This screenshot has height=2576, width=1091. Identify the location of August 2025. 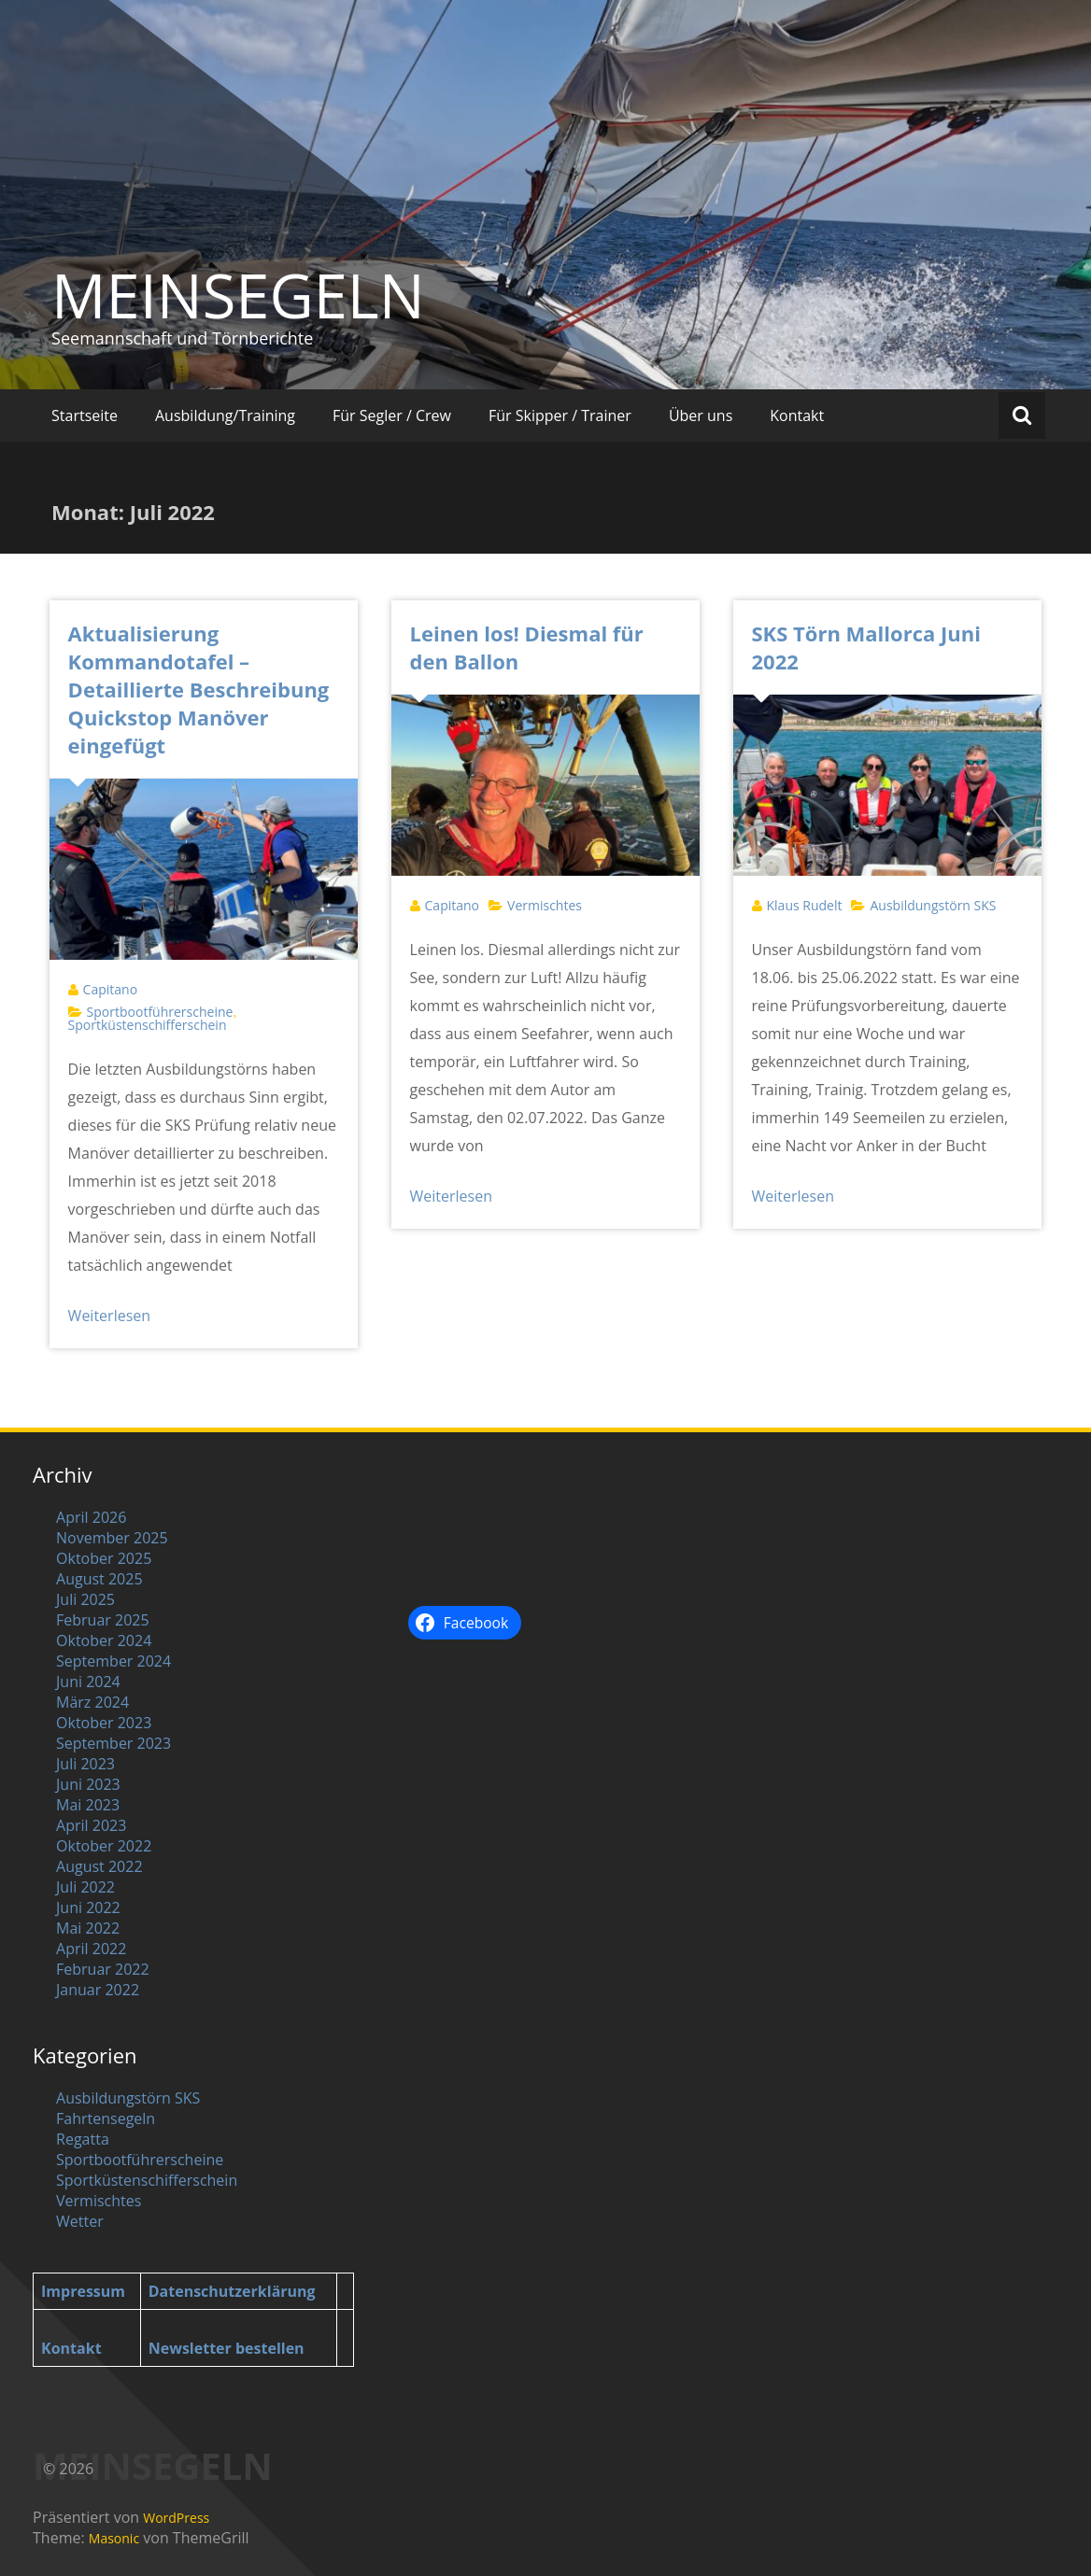
(99, 1579).